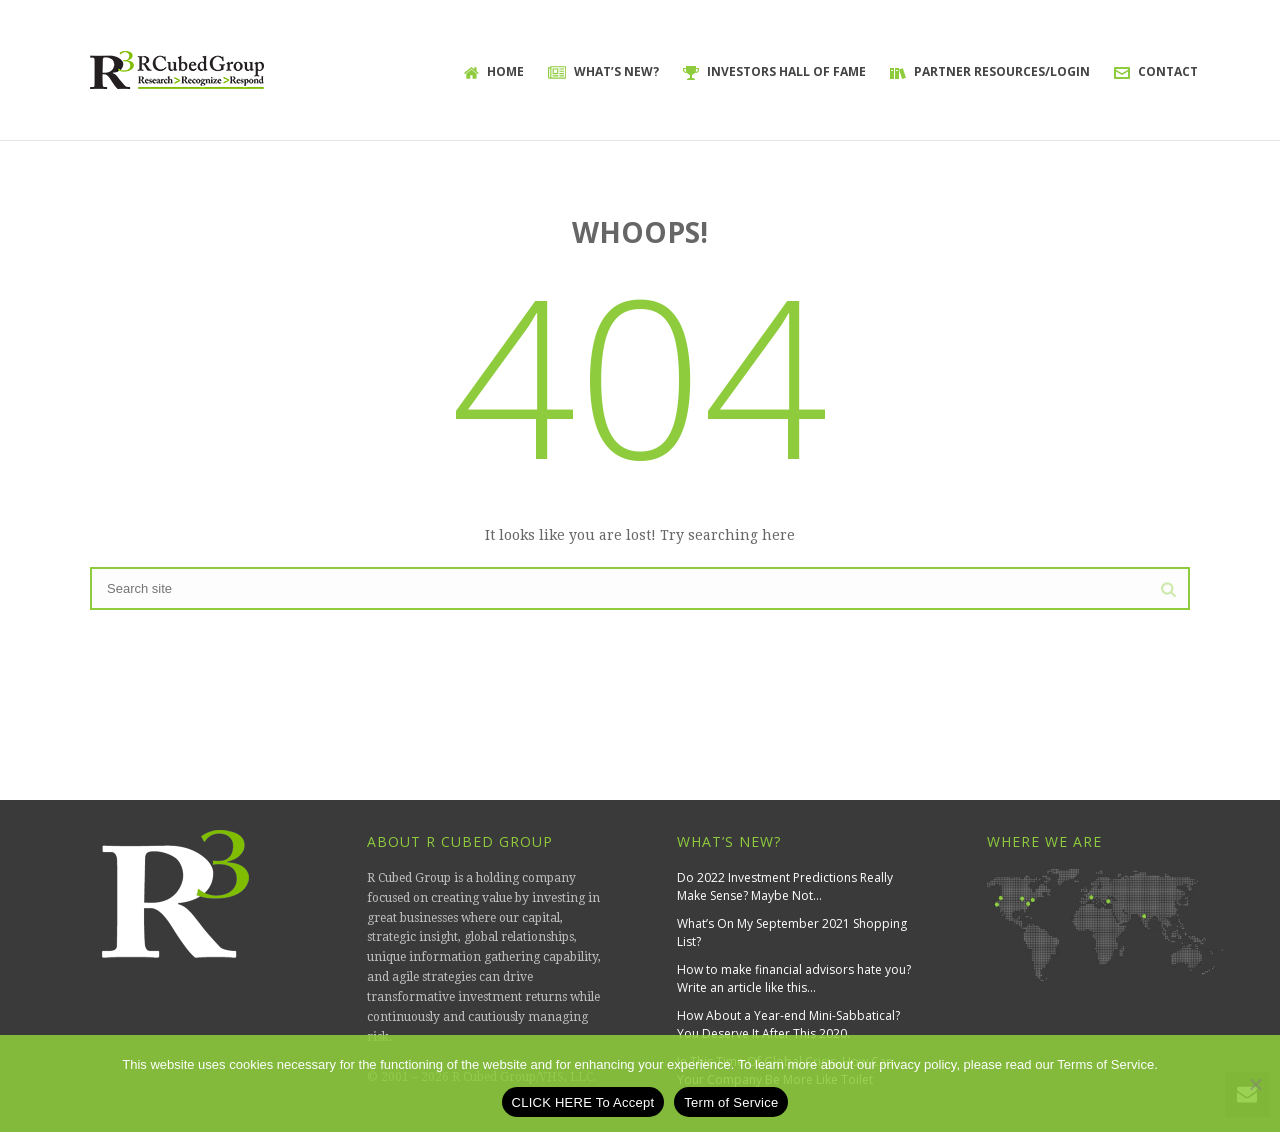 This screenshot has width=1280, height=1132. Describe the element at coordinates (788, 1024) in the screenshot. I see `How About a Year-end Mini-Sabbatical? You Deserve It After This 2020.` at that location.